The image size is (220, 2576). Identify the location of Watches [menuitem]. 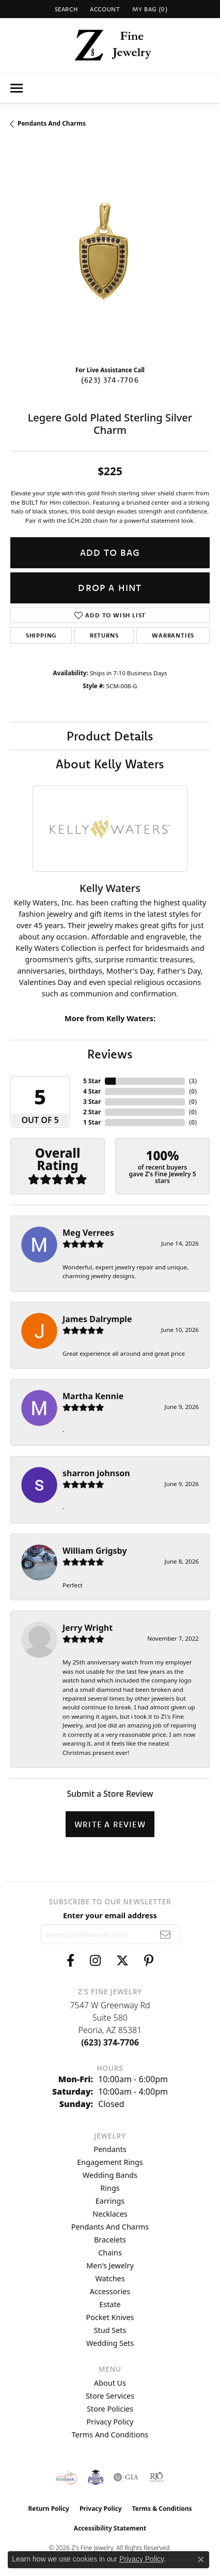
(109, 2278).